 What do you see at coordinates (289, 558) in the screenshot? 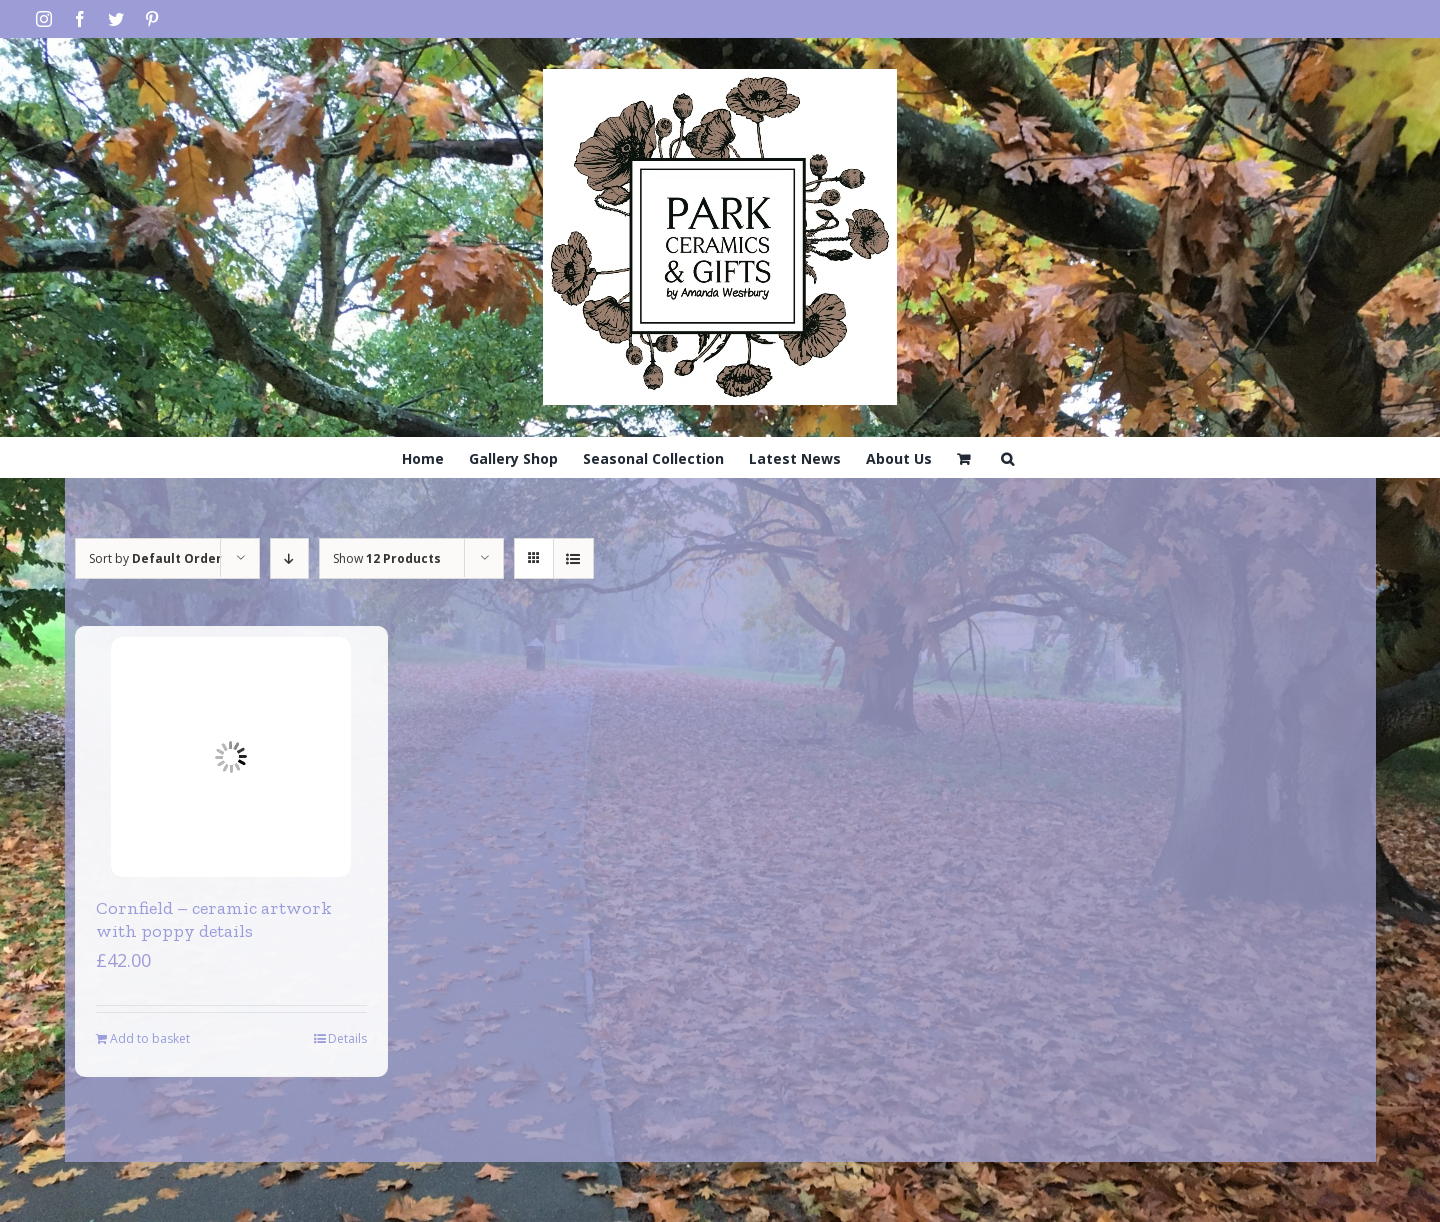
I see `[Descending order]` at bounding box center [289, 558].